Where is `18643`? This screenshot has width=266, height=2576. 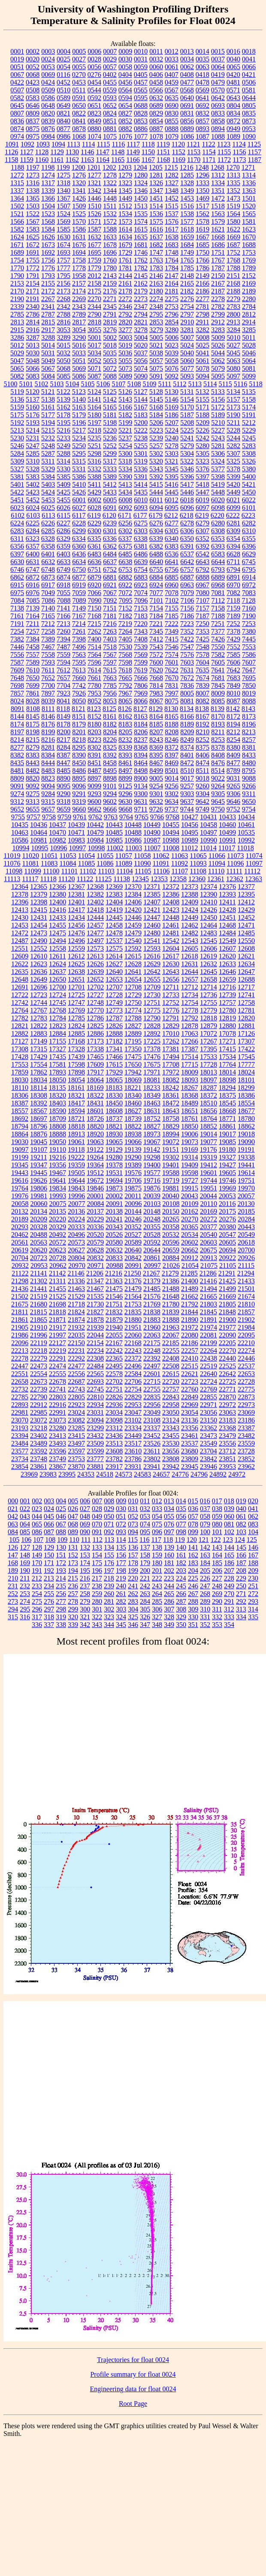
18643 is located at coordinates (170, 1110).